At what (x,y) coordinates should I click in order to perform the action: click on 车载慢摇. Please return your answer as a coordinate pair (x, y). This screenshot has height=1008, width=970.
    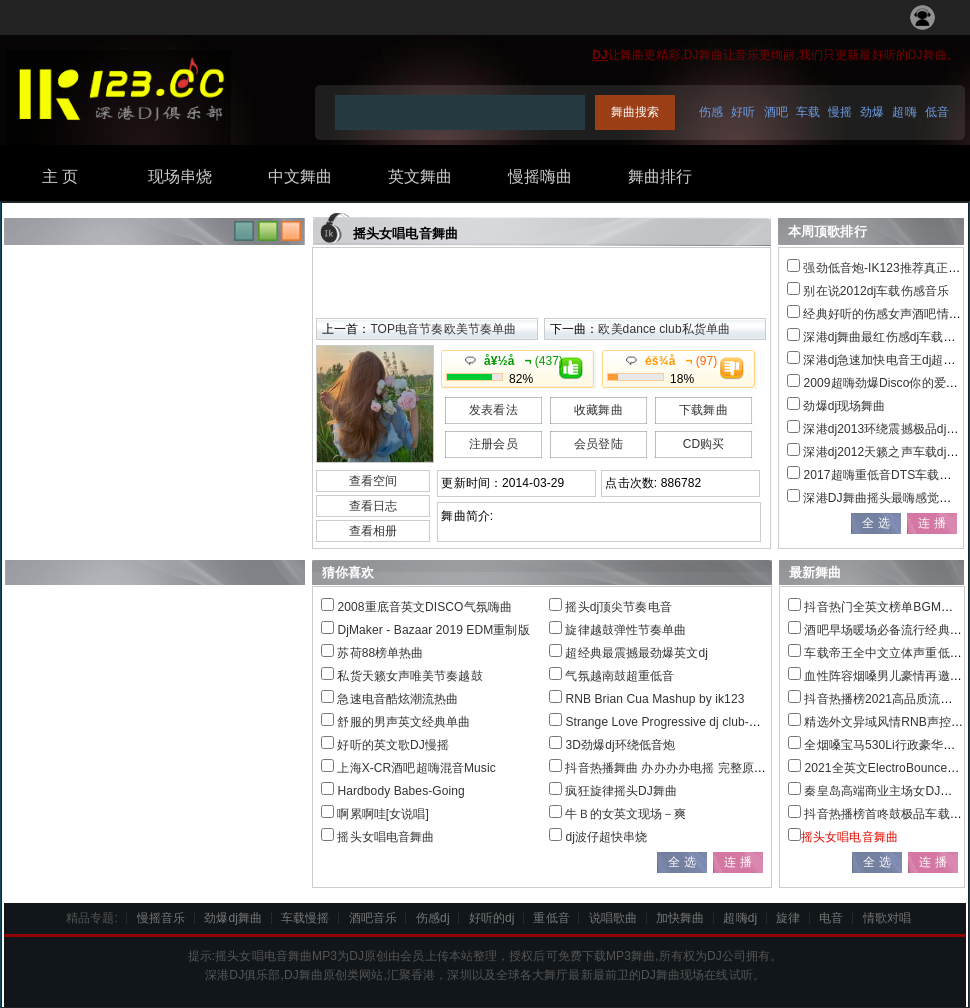
    Looking at the image, I should click on (305, 918).